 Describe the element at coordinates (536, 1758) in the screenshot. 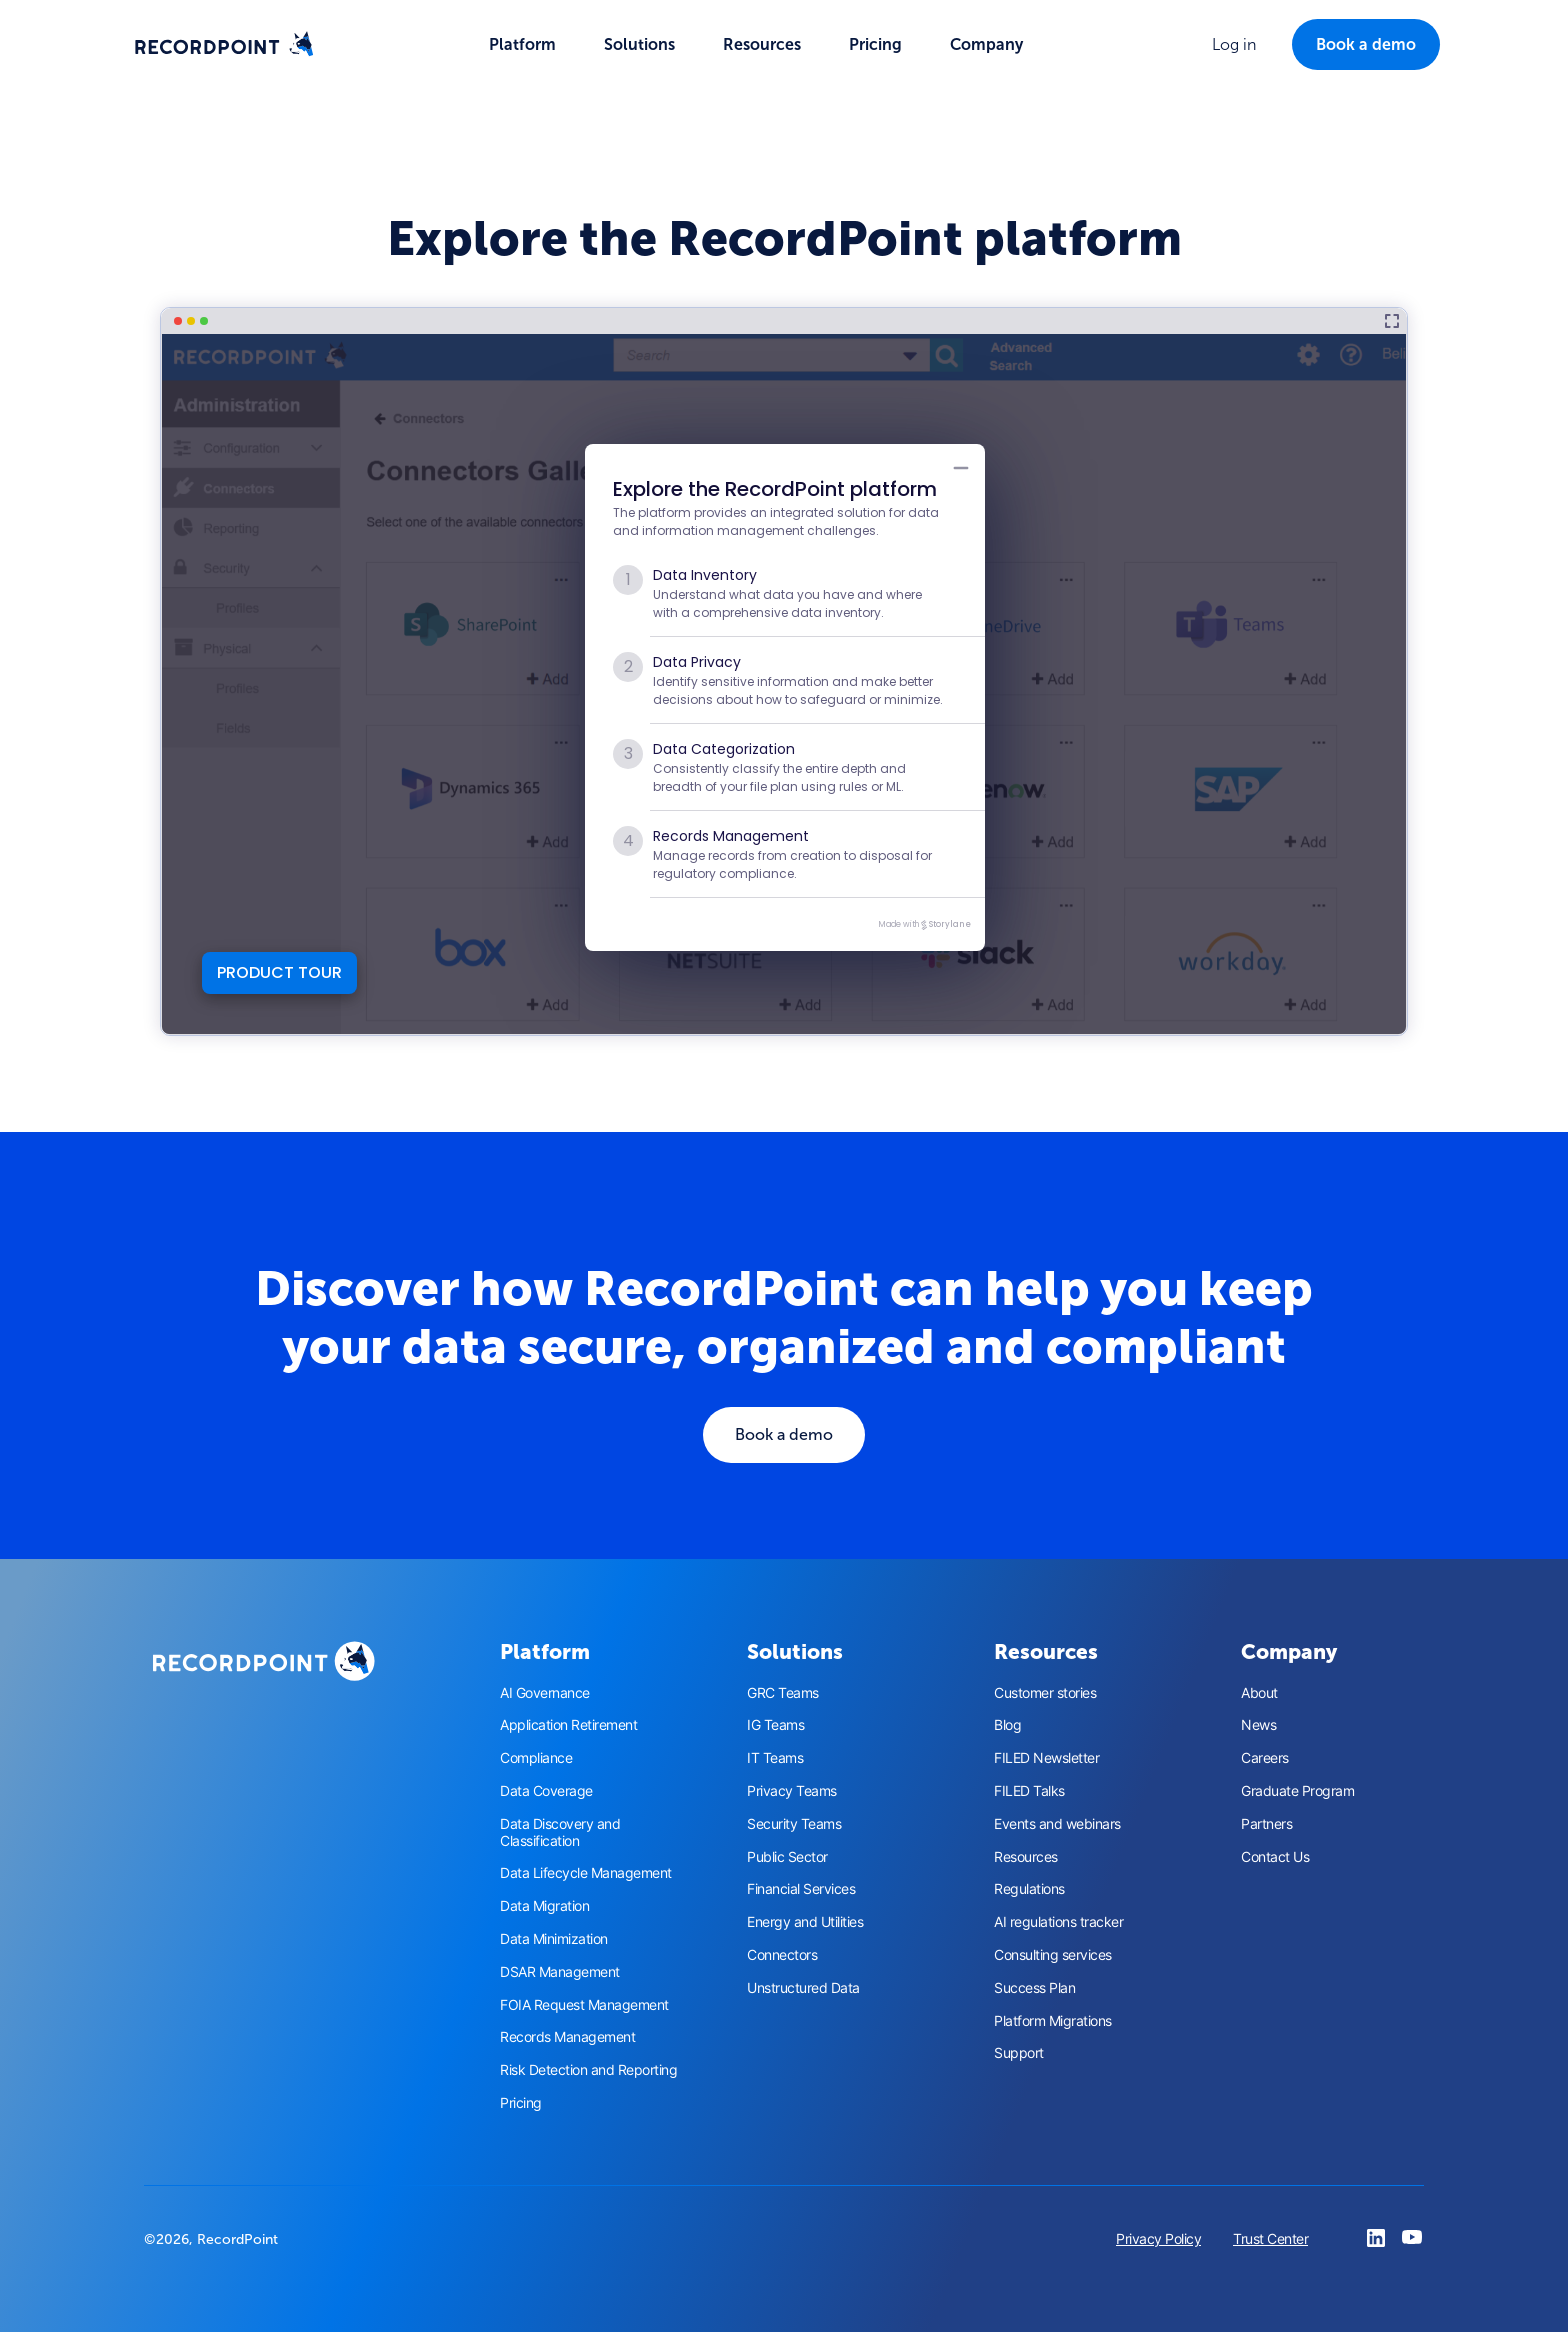

I see `Compliance` at that location.